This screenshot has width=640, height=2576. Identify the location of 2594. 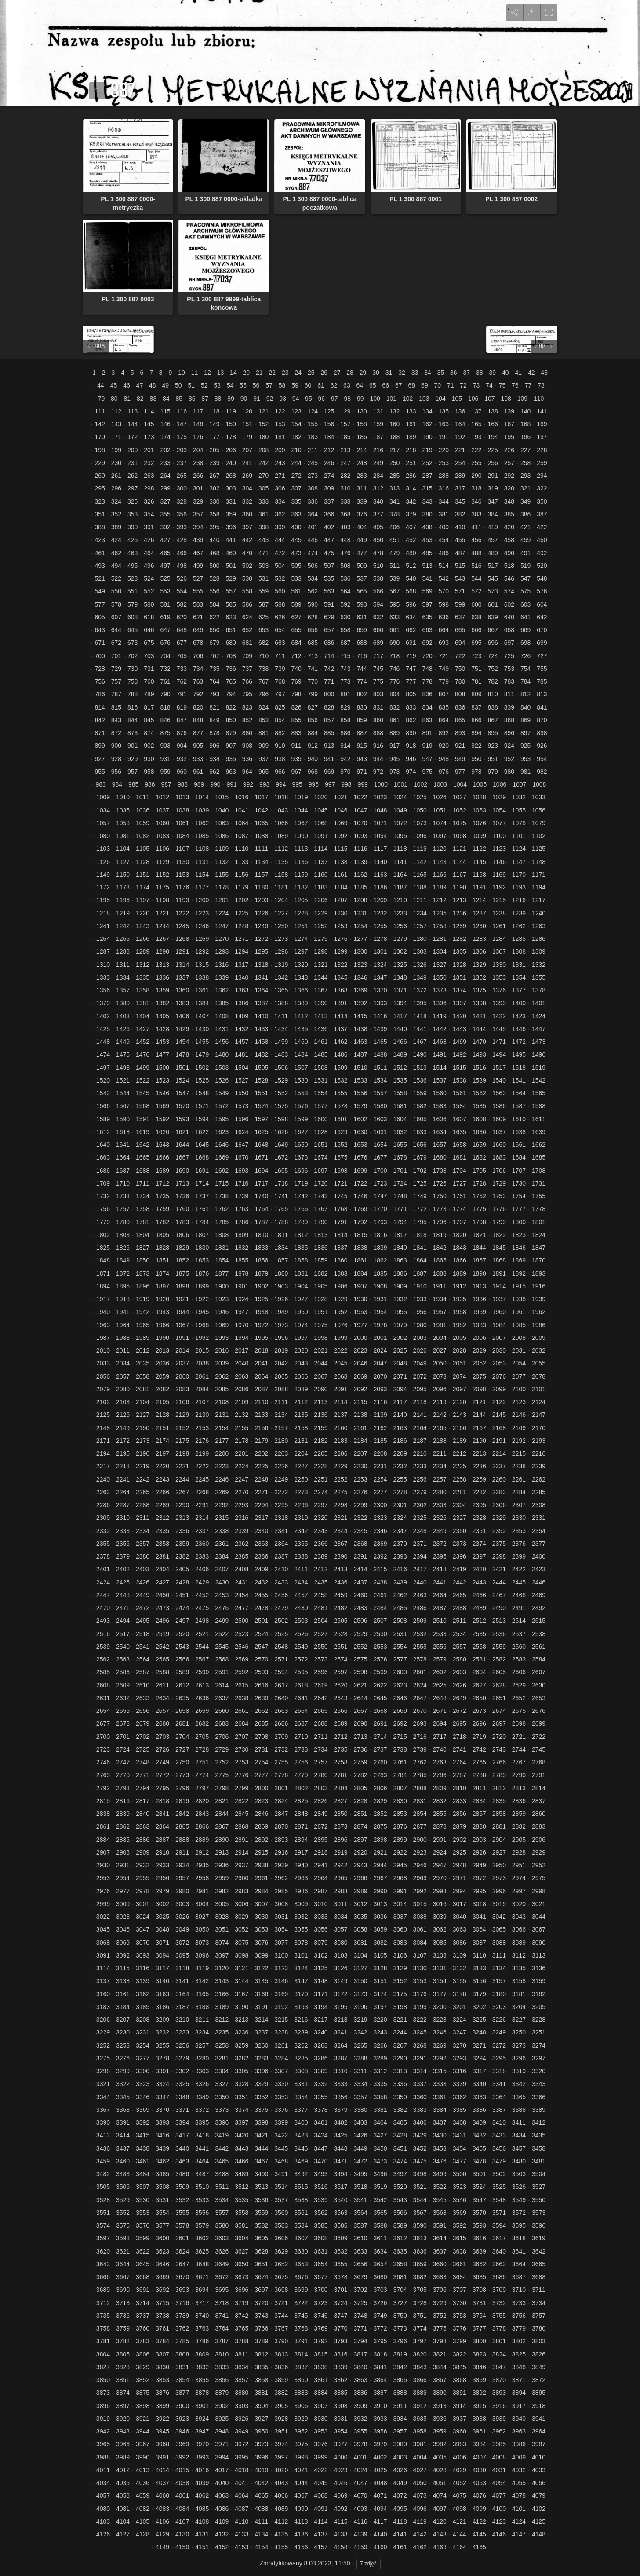
(281, 1672).